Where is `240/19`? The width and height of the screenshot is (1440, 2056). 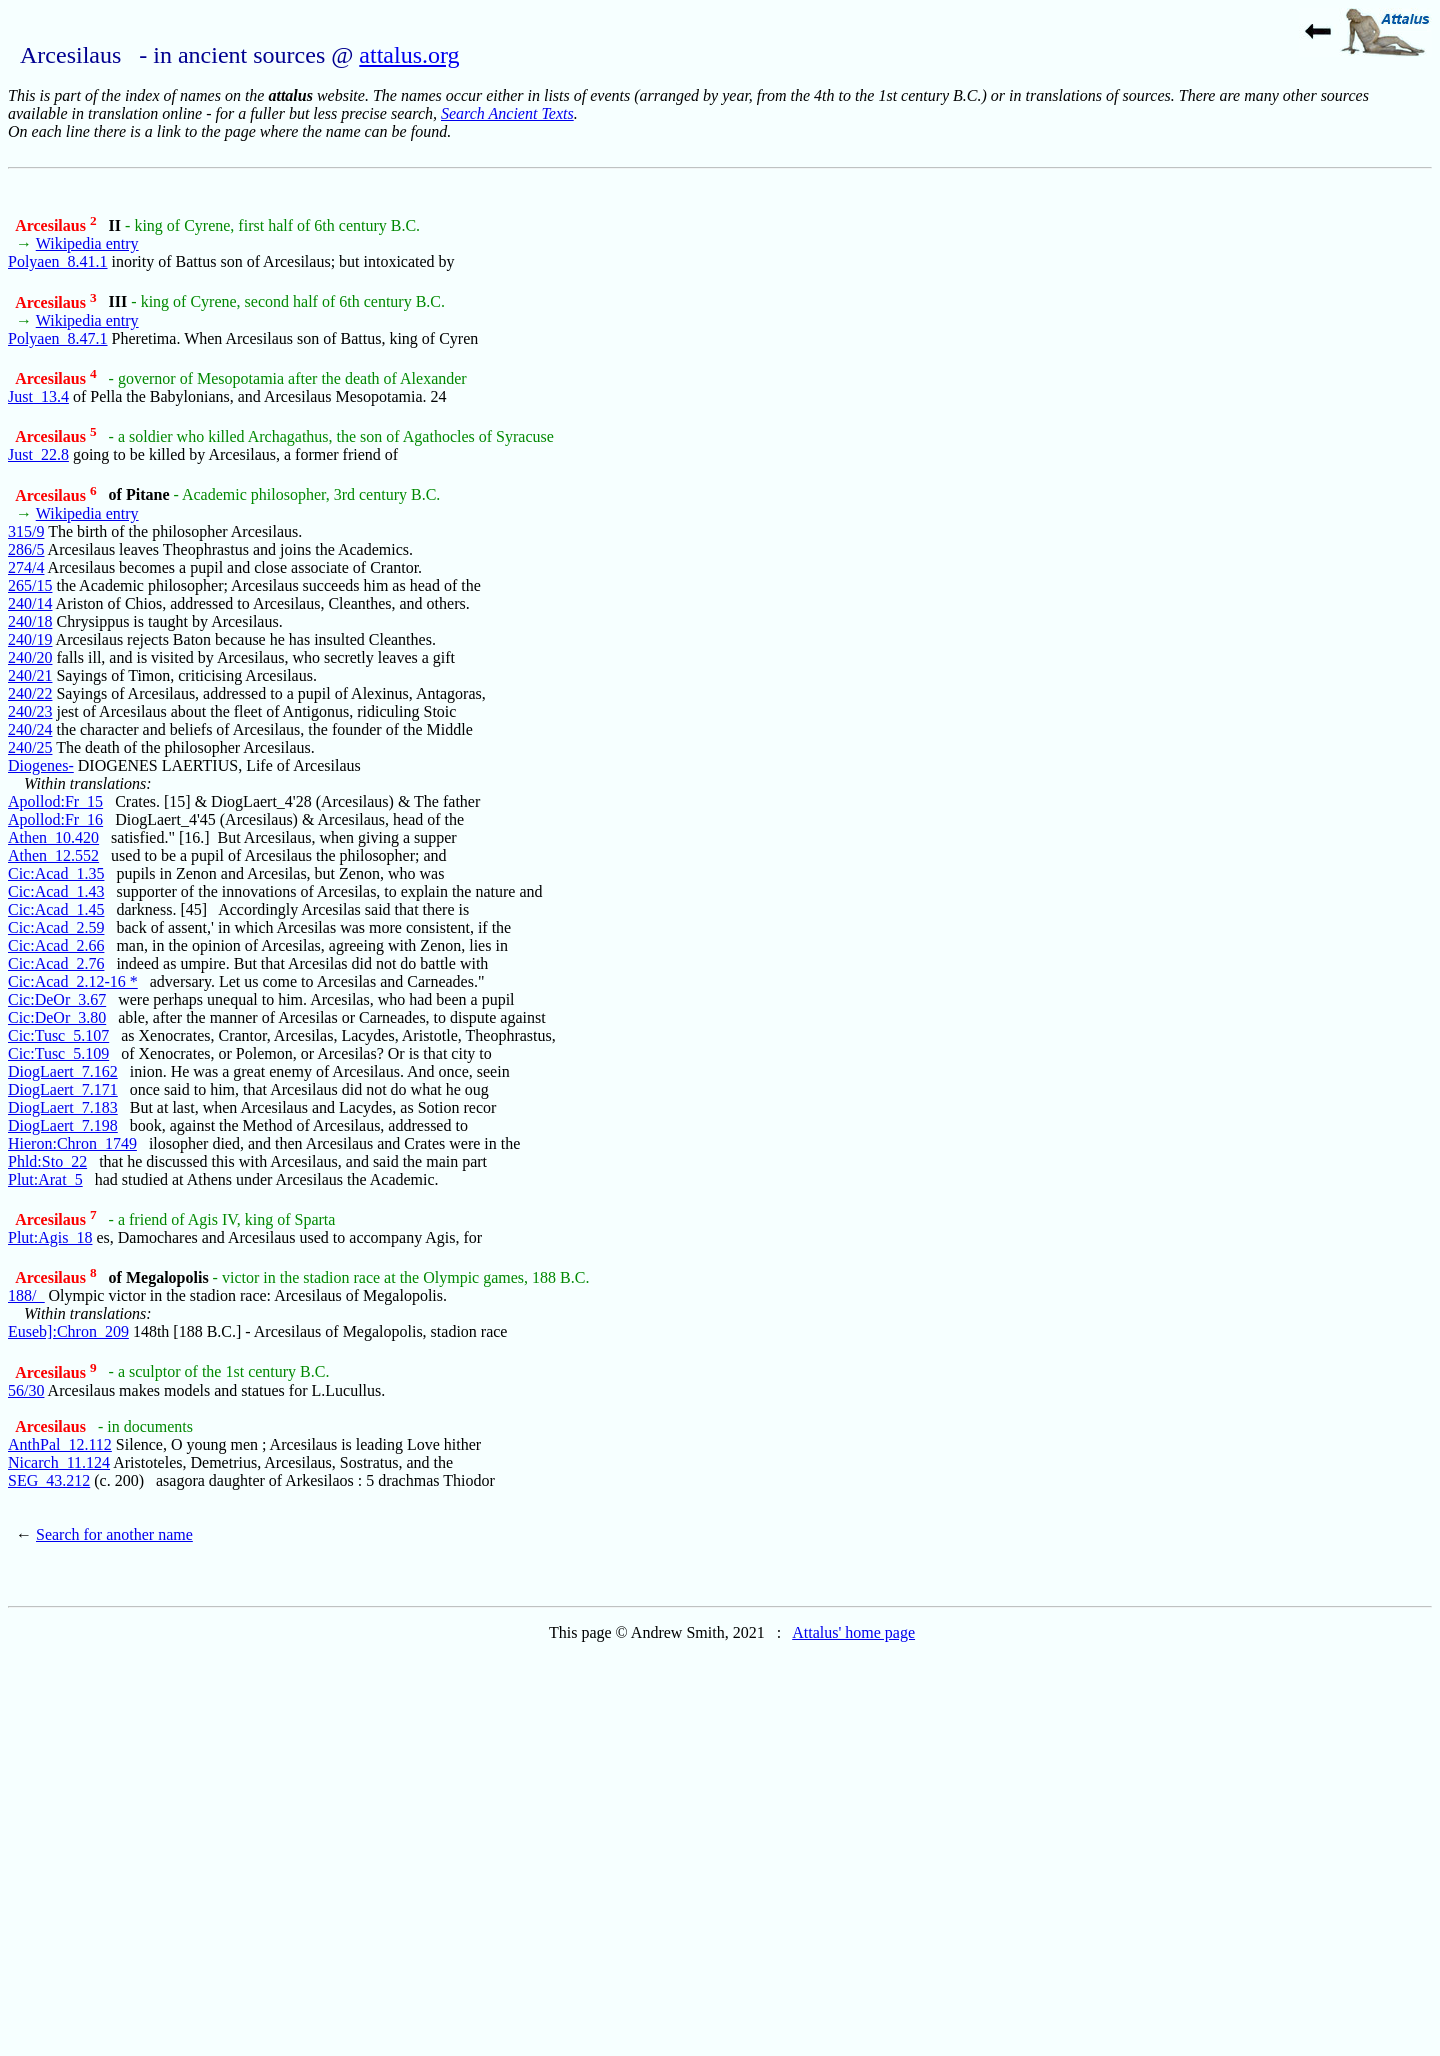
240/19 is located at coordinates (30, 639).